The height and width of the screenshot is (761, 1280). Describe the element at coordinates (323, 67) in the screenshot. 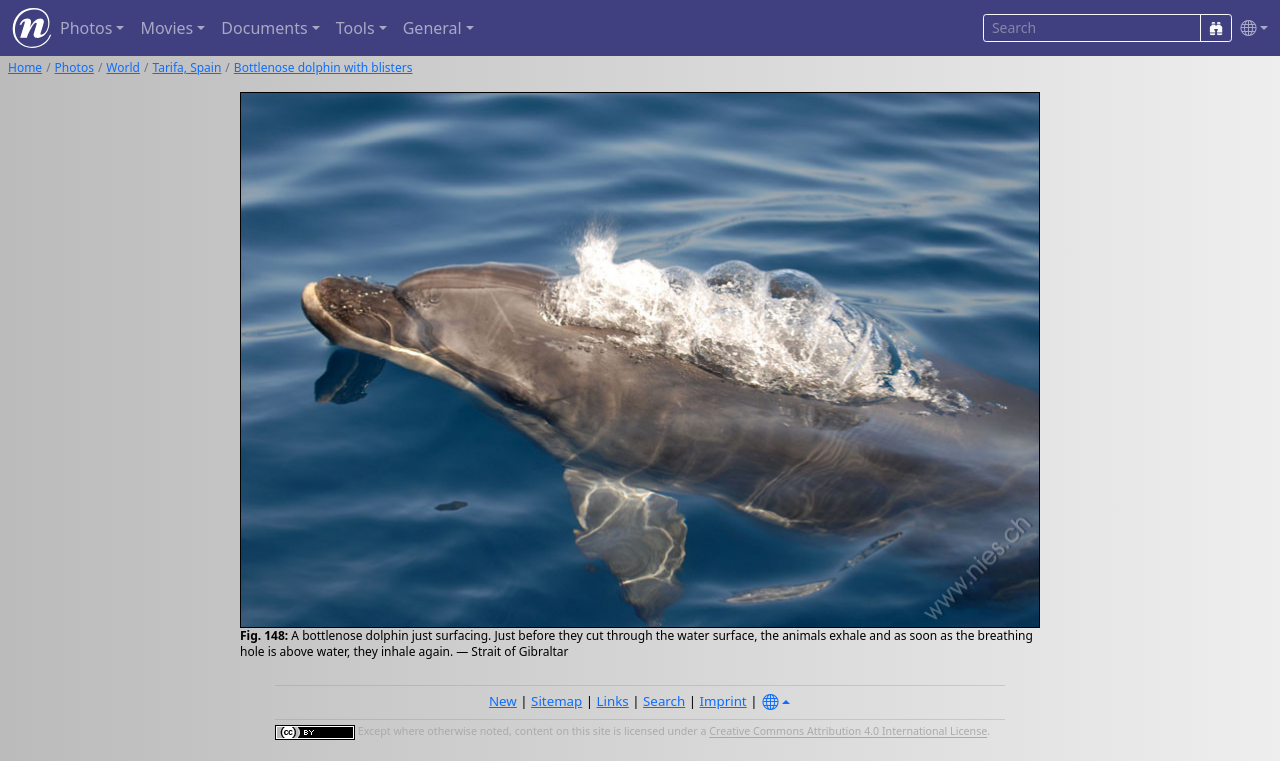

I see `Bottlenose dolphin with blisters` at that location.